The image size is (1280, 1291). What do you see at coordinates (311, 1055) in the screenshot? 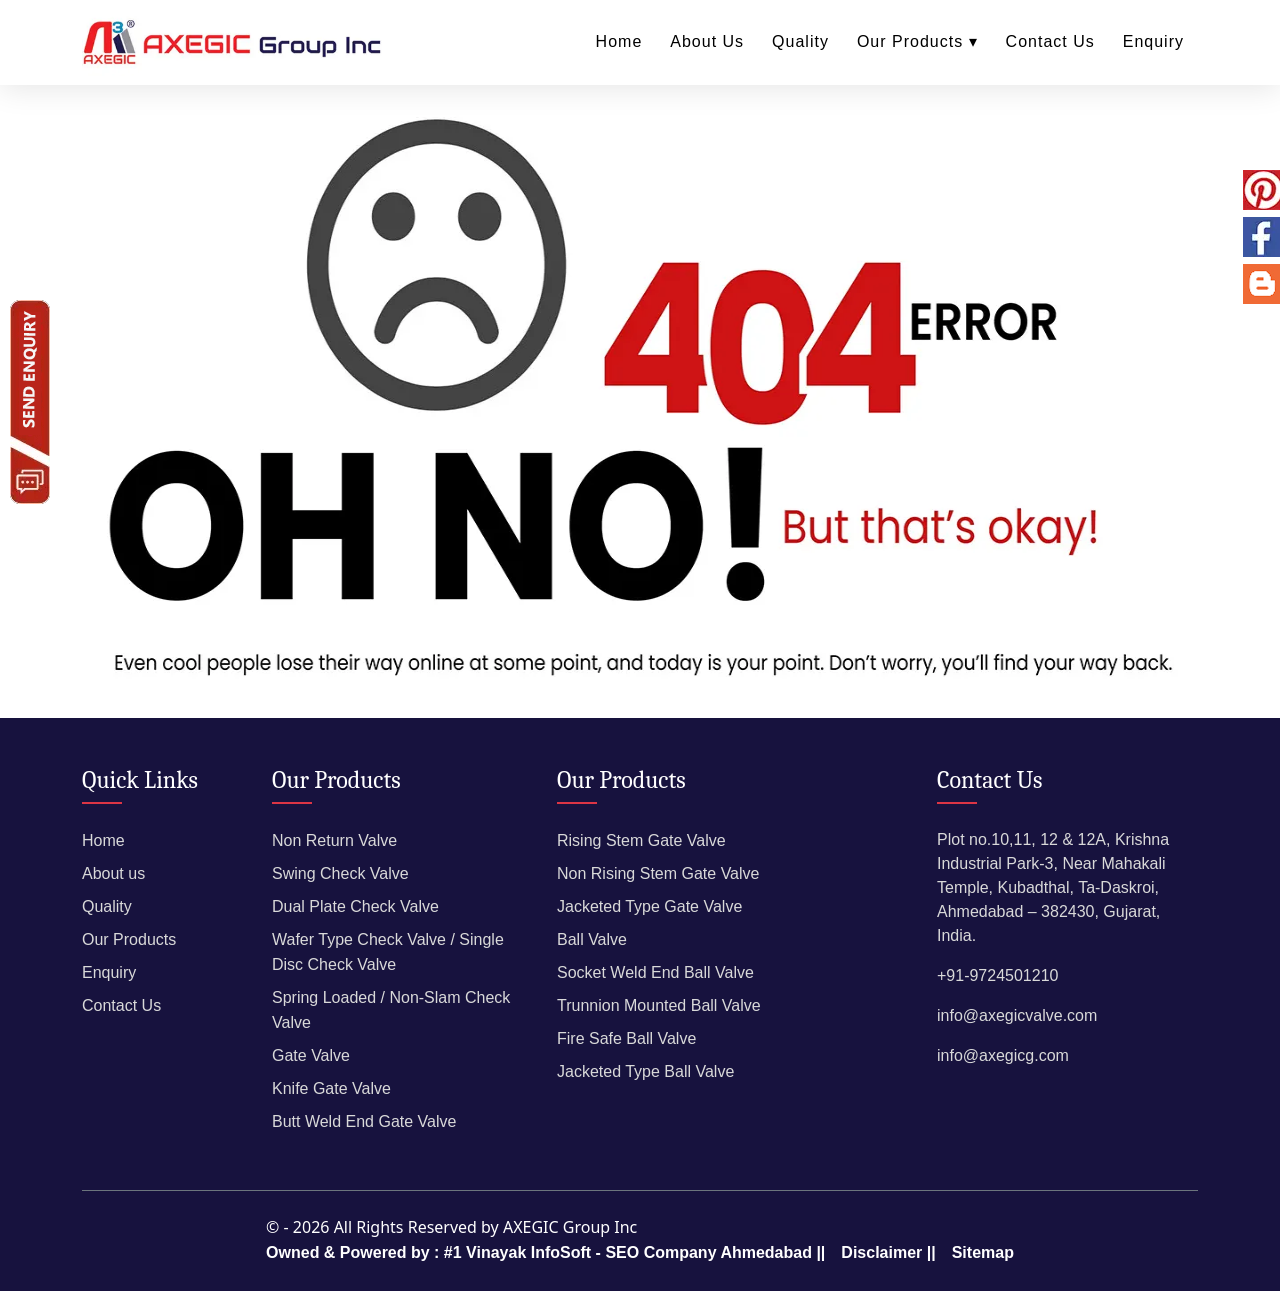
I see `Gate Valve` at bounding box center [311, 1055].